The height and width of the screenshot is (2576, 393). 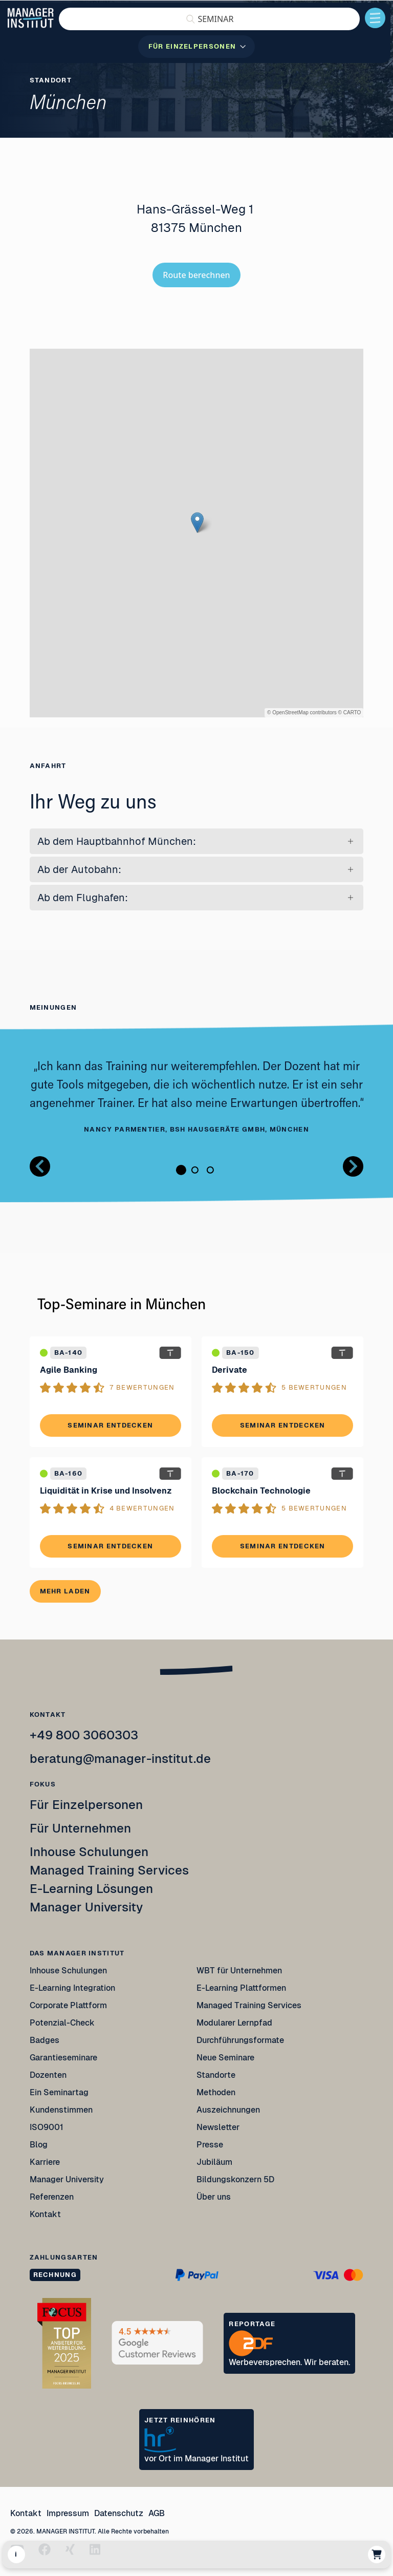 I want to click on Standorte, so click(x=215, y=2075).